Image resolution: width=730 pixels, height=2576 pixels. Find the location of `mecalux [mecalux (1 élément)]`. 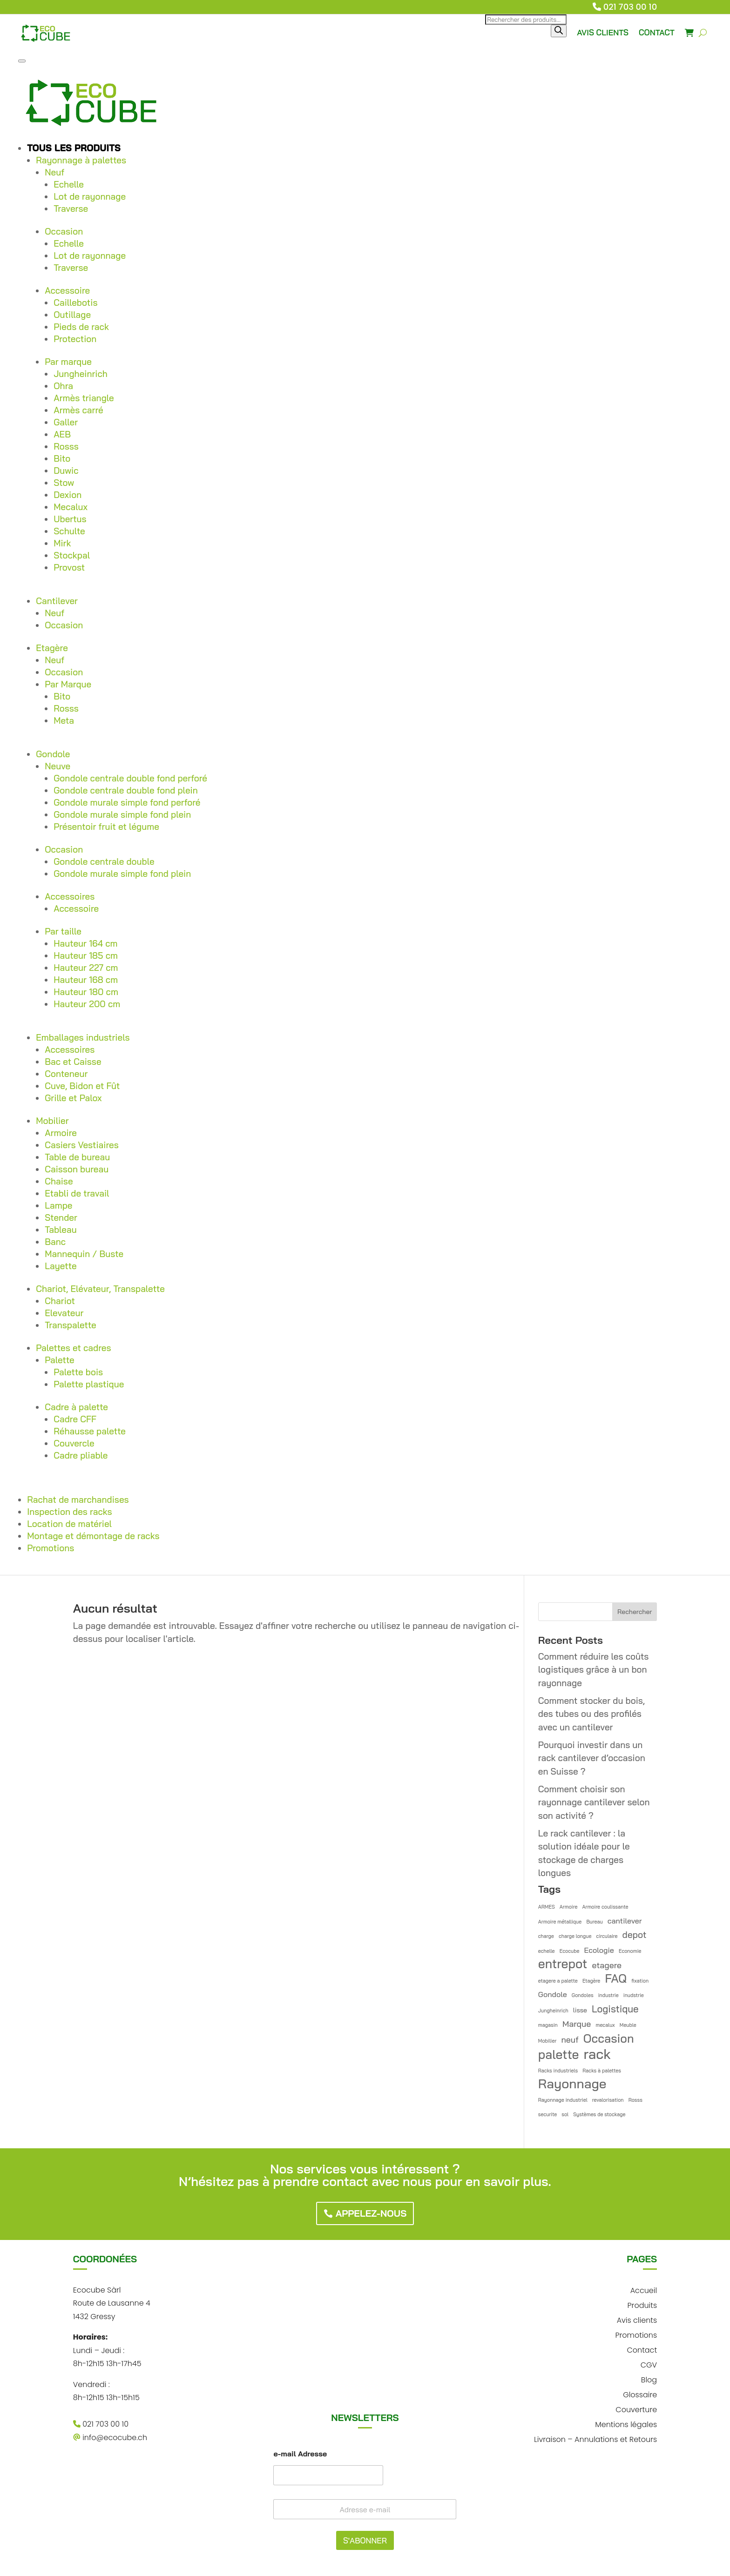

mecalux [mecalux (1 élément)] is located at coordinates (605, 2025).